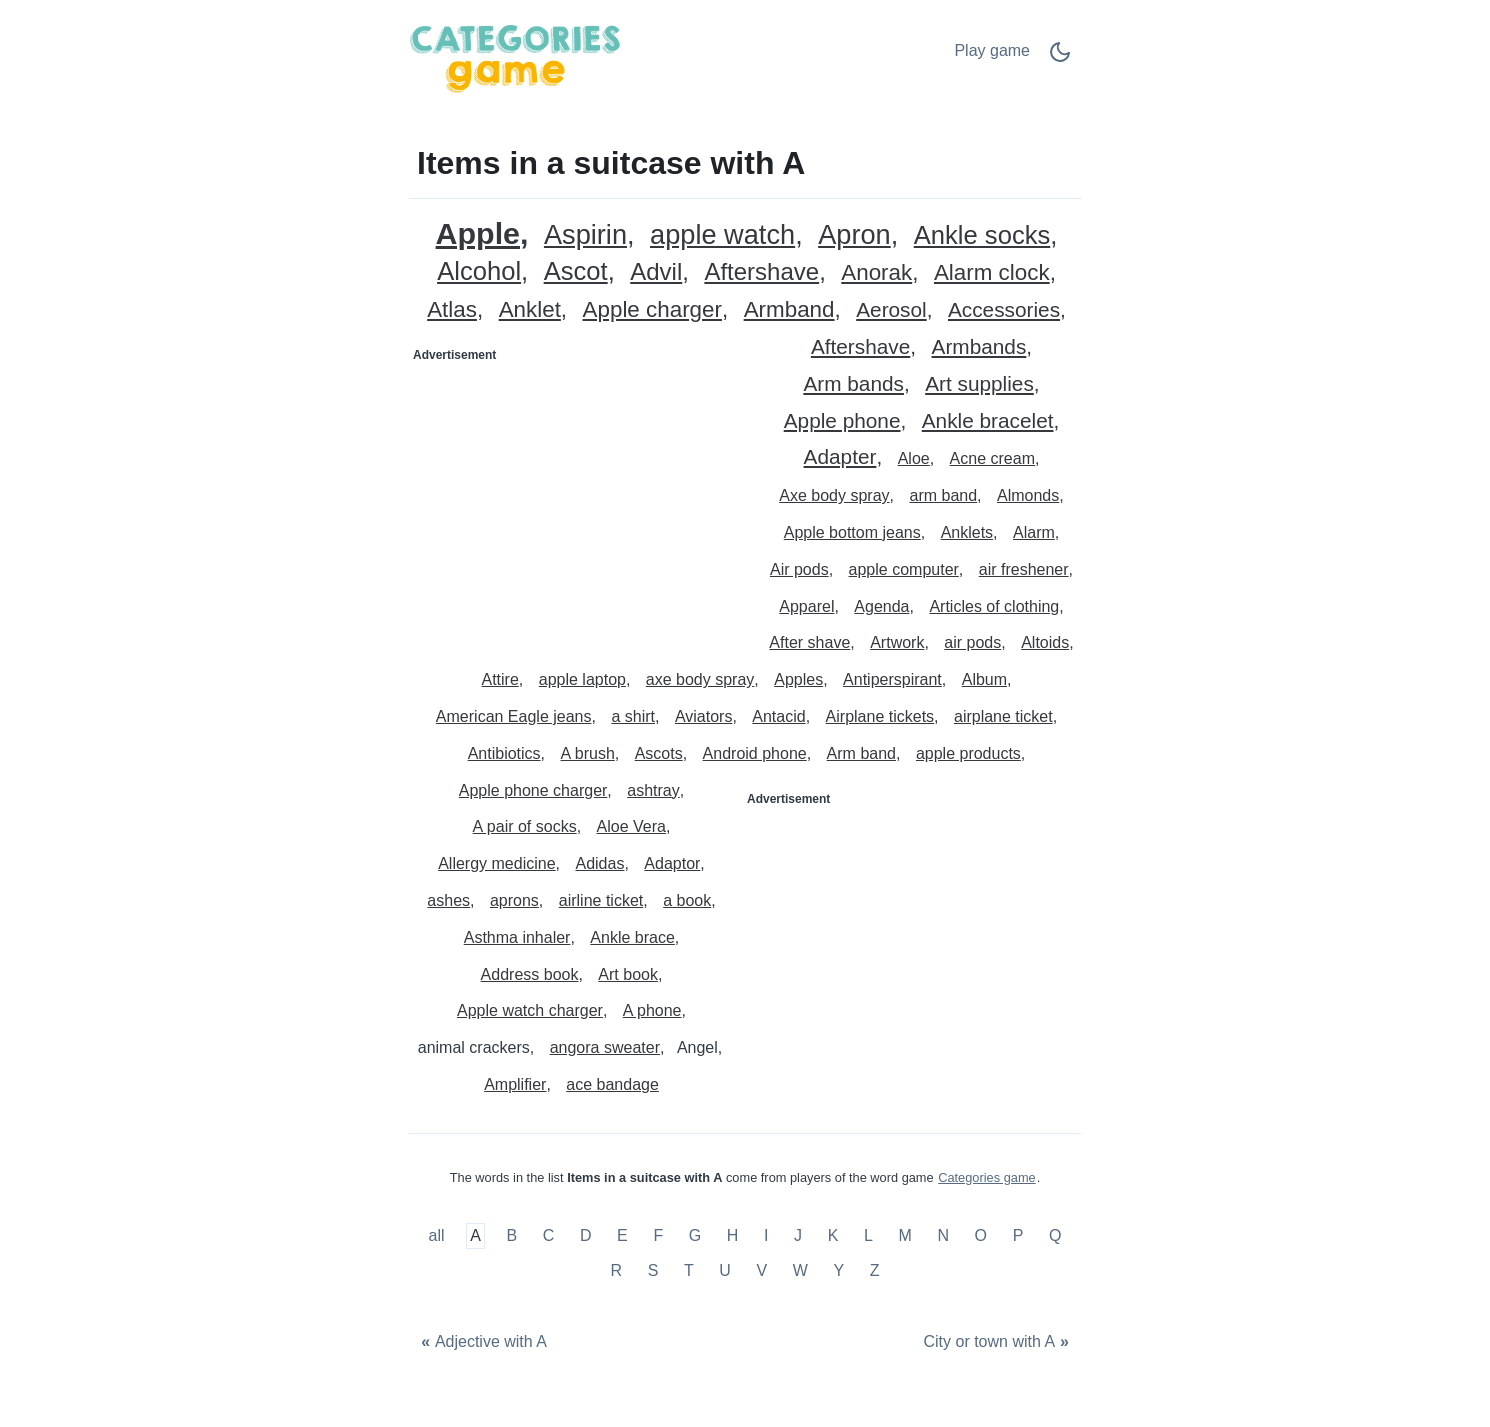  Describe the element at coordinates (904, 1235) in the screenshot. I see `M [Items in a suitcase with M]` at that location.